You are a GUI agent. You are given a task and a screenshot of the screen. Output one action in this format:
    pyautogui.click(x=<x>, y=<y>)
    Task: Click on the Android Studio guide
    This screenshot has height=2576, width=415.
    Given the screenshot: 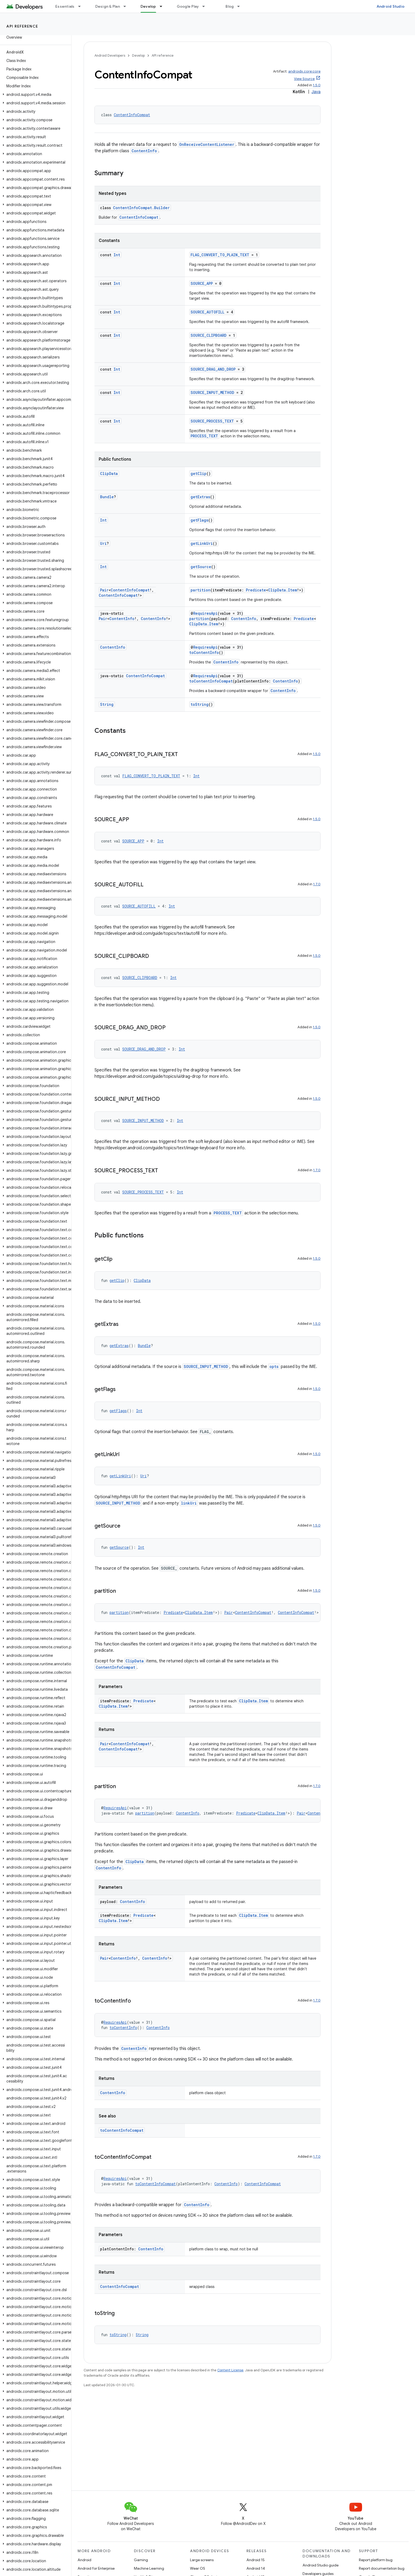 What is the action you would take?
    pyautogui.click(x=321, y=2565)
    